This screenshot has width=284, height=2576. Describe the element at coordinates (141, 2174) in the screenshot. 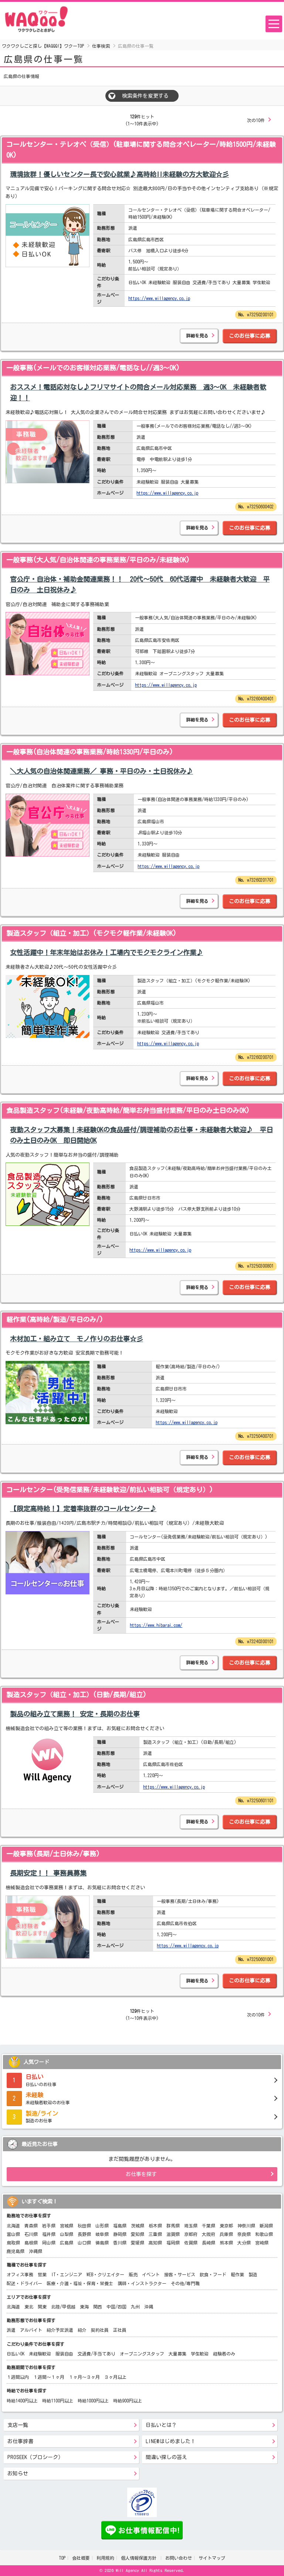

I see `お仕事を探す` at that location.